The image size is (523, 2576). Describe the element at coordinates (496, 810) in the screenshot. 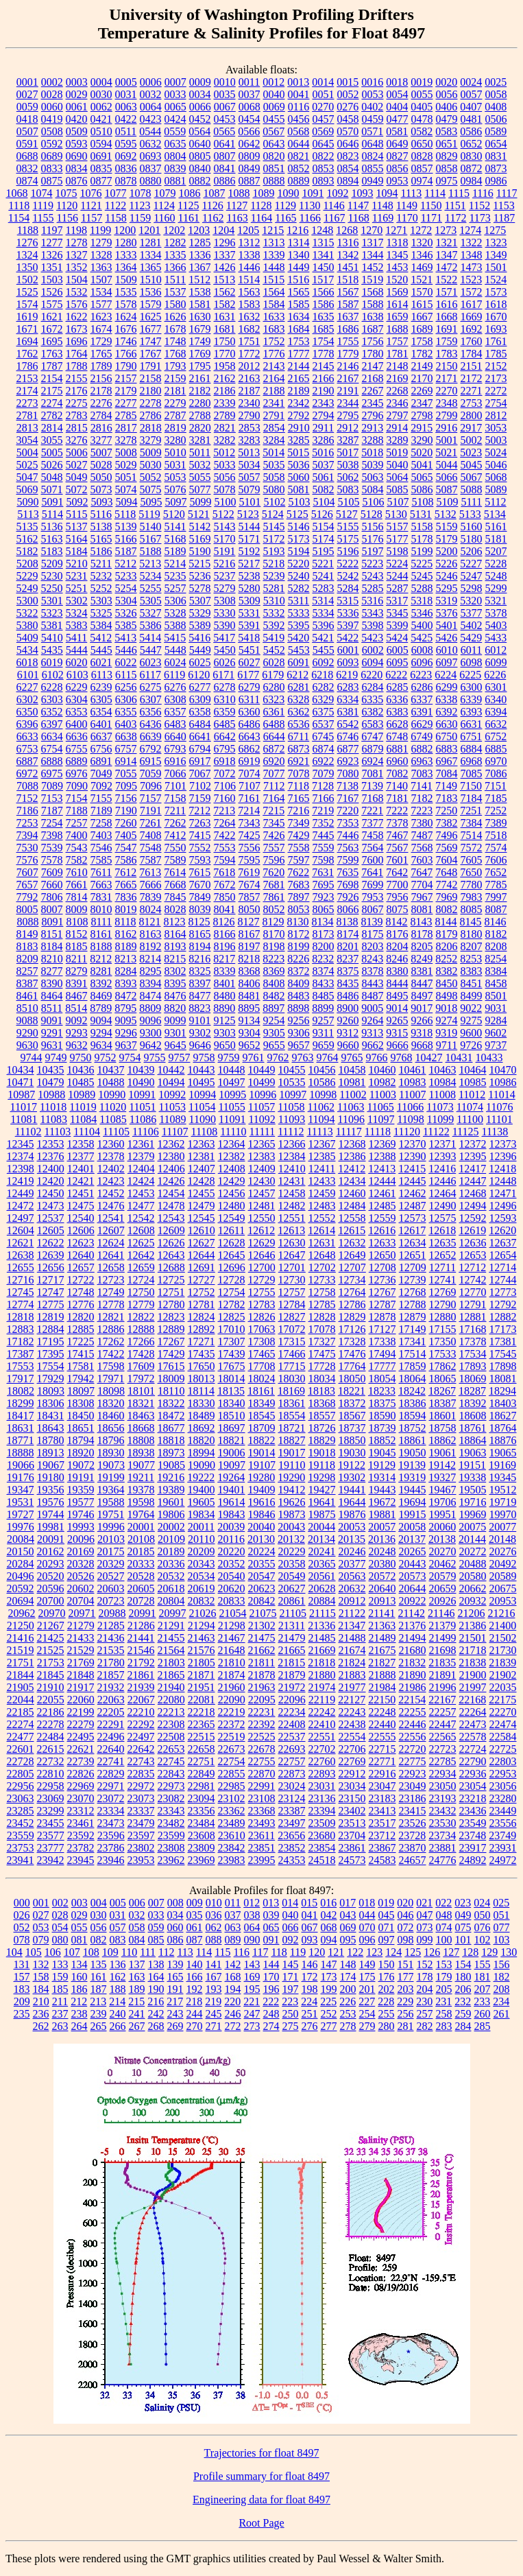

I see `7252` at that location.